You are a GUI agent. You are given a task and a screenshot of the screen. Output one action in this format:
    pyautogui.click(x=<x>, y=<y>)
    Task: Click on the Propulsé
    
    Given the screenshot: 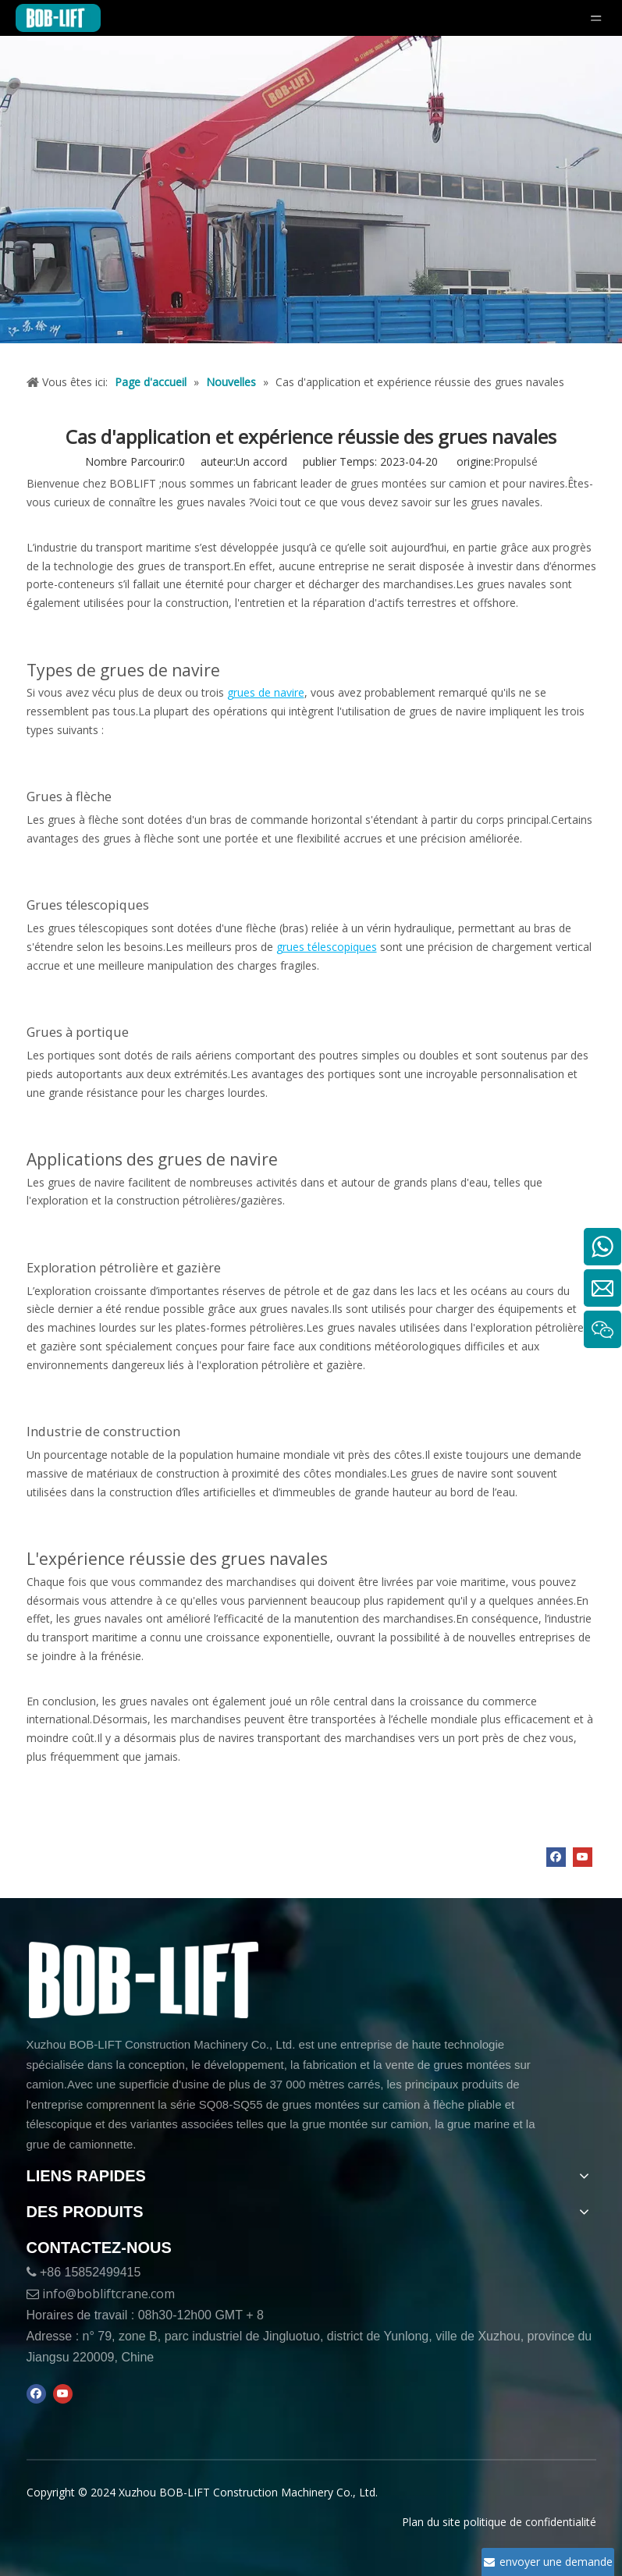 What is the action you would take?
    pyautogui.click(x=515, y=461)
    